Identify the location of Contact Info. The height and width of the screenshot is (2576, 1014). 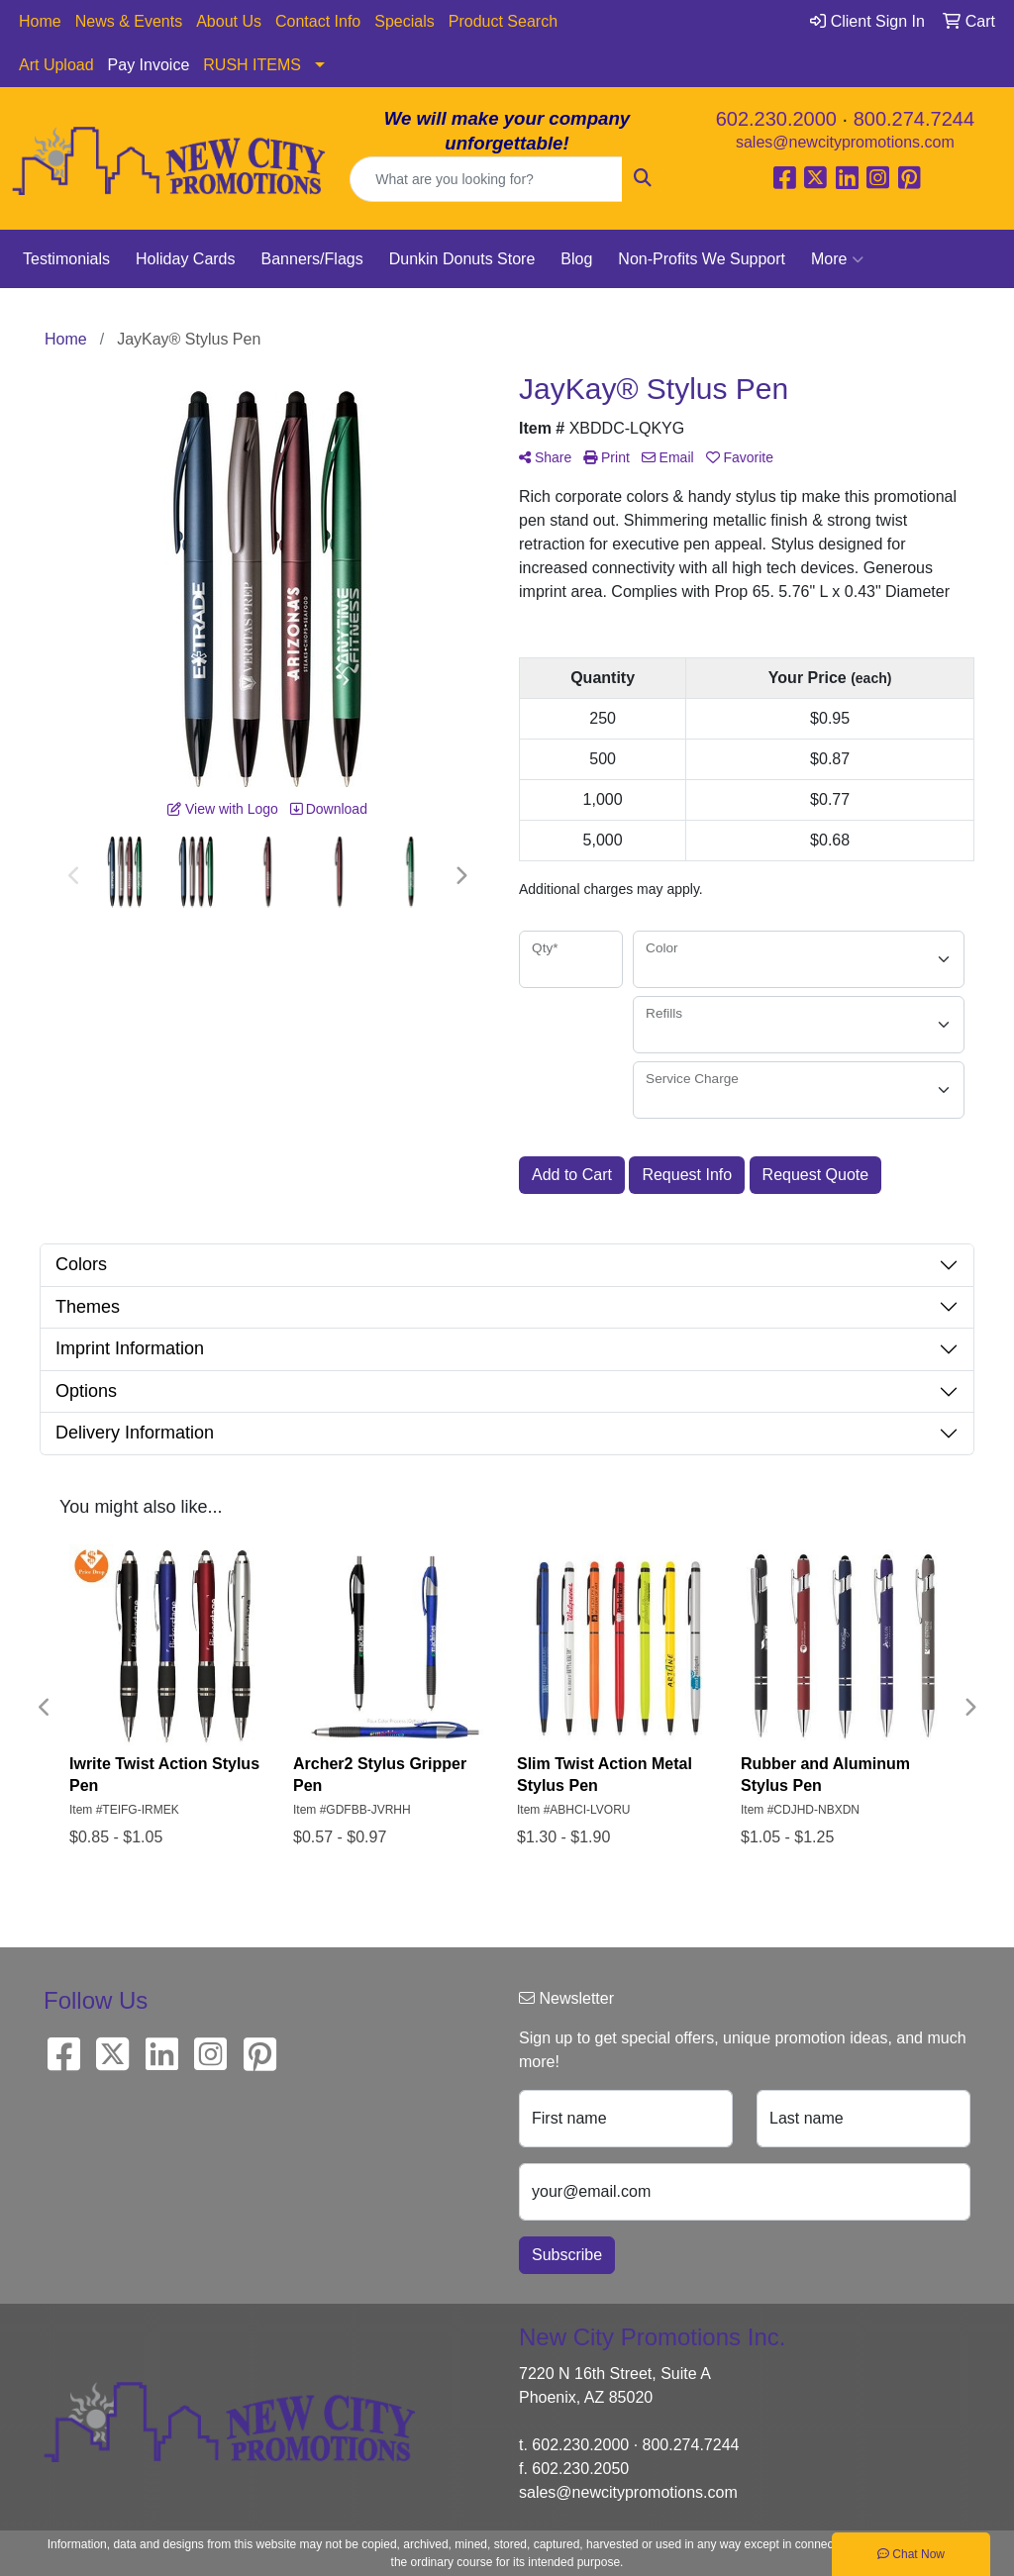
(317, 21).